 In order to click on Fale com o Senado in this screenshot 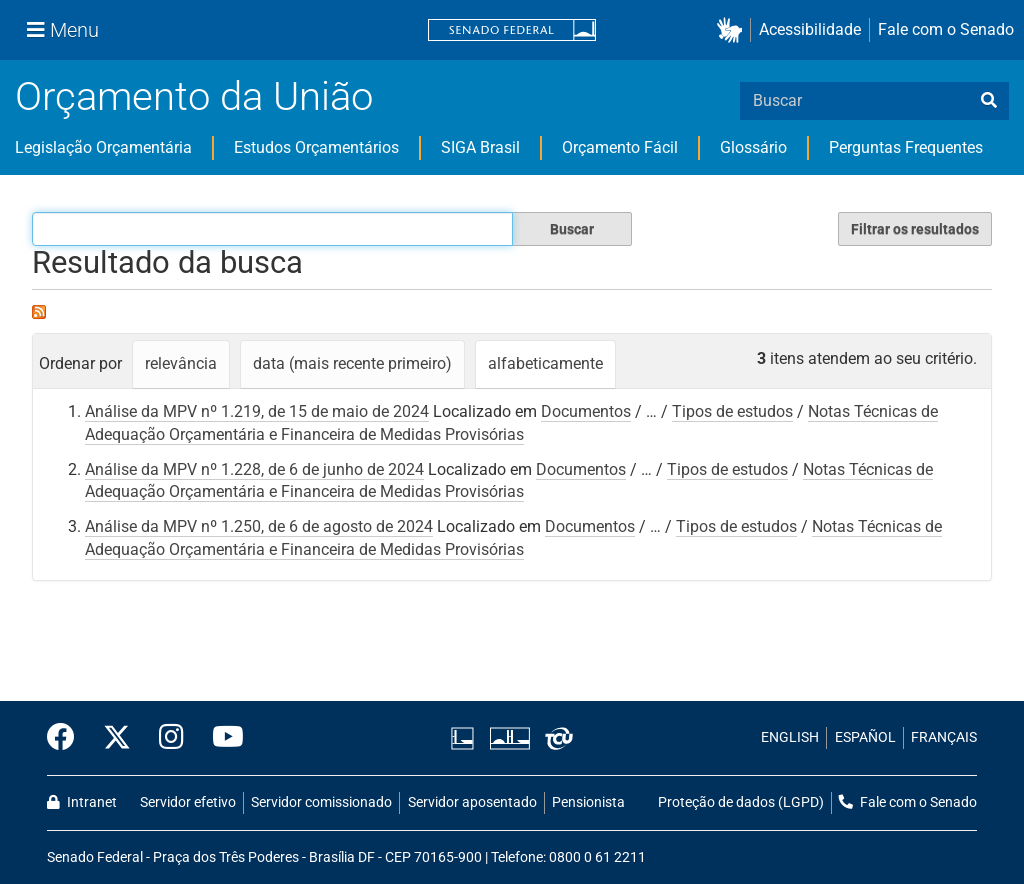, I will do `click(946, 29)`.